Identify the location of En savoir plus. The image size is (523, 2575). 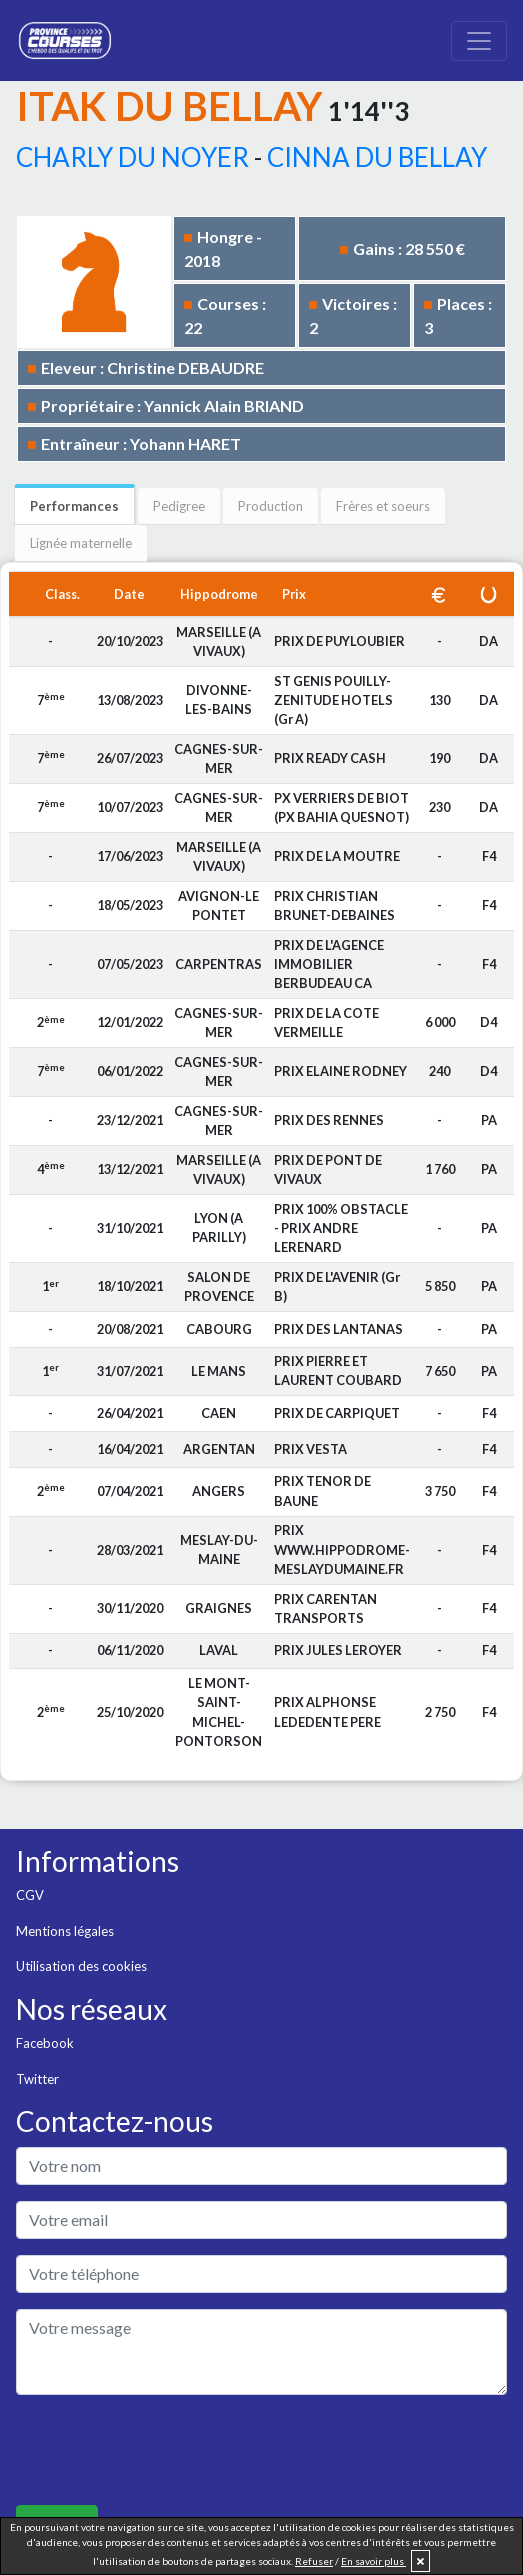
(373, 2561).